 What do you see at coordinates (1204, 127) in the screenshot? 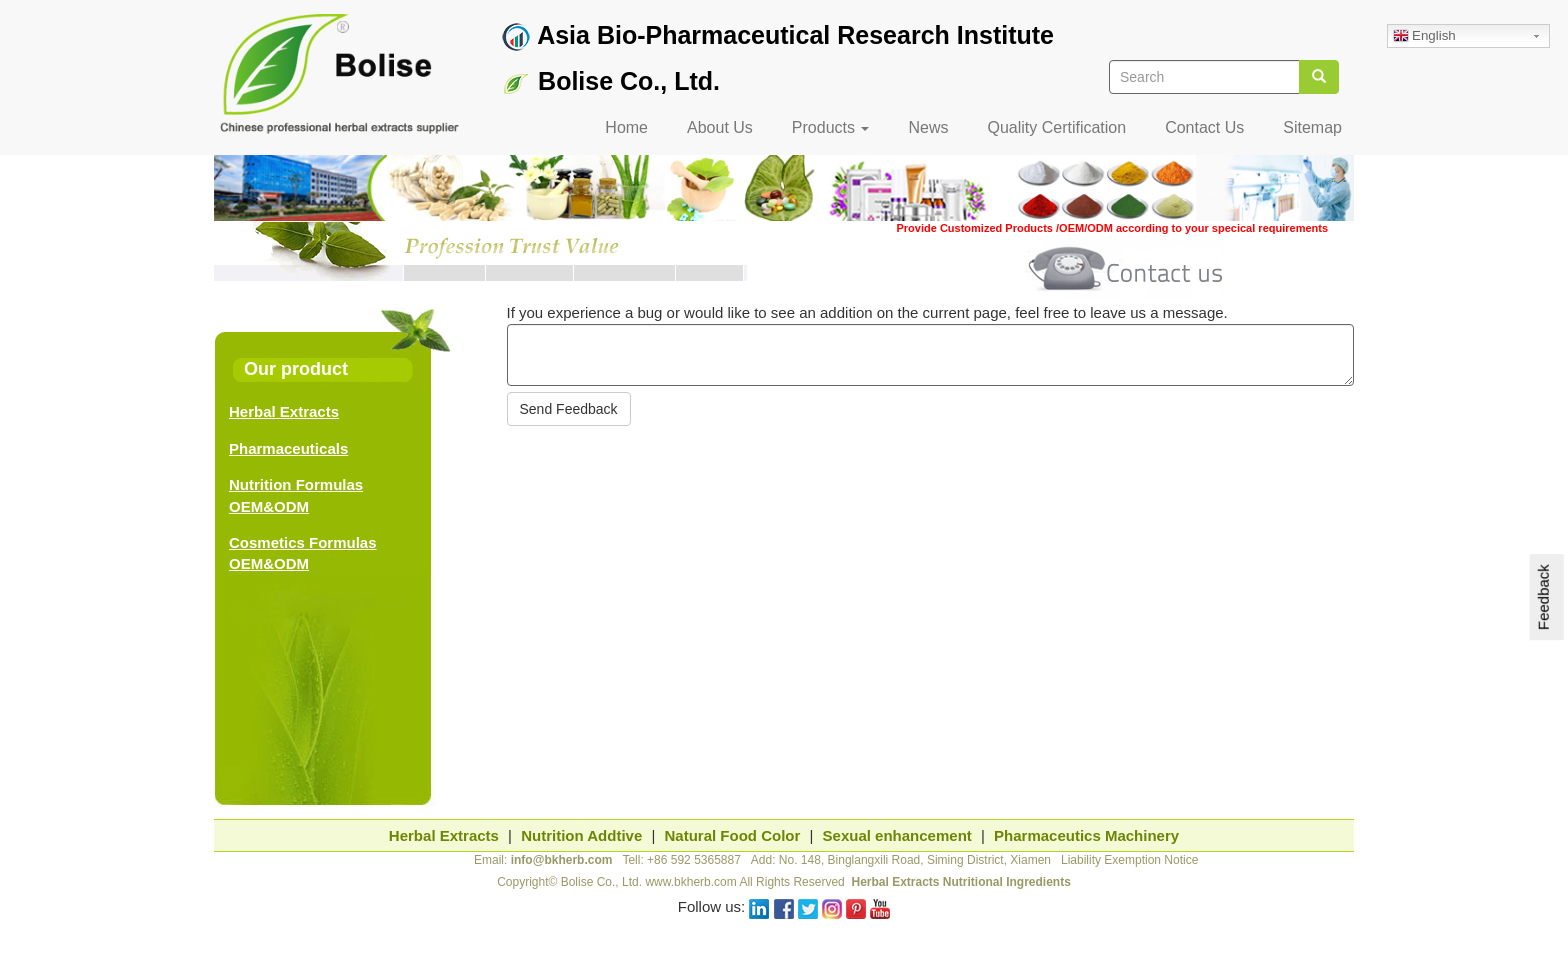
I see `Contact Us` at bounding box center [1204, 127].